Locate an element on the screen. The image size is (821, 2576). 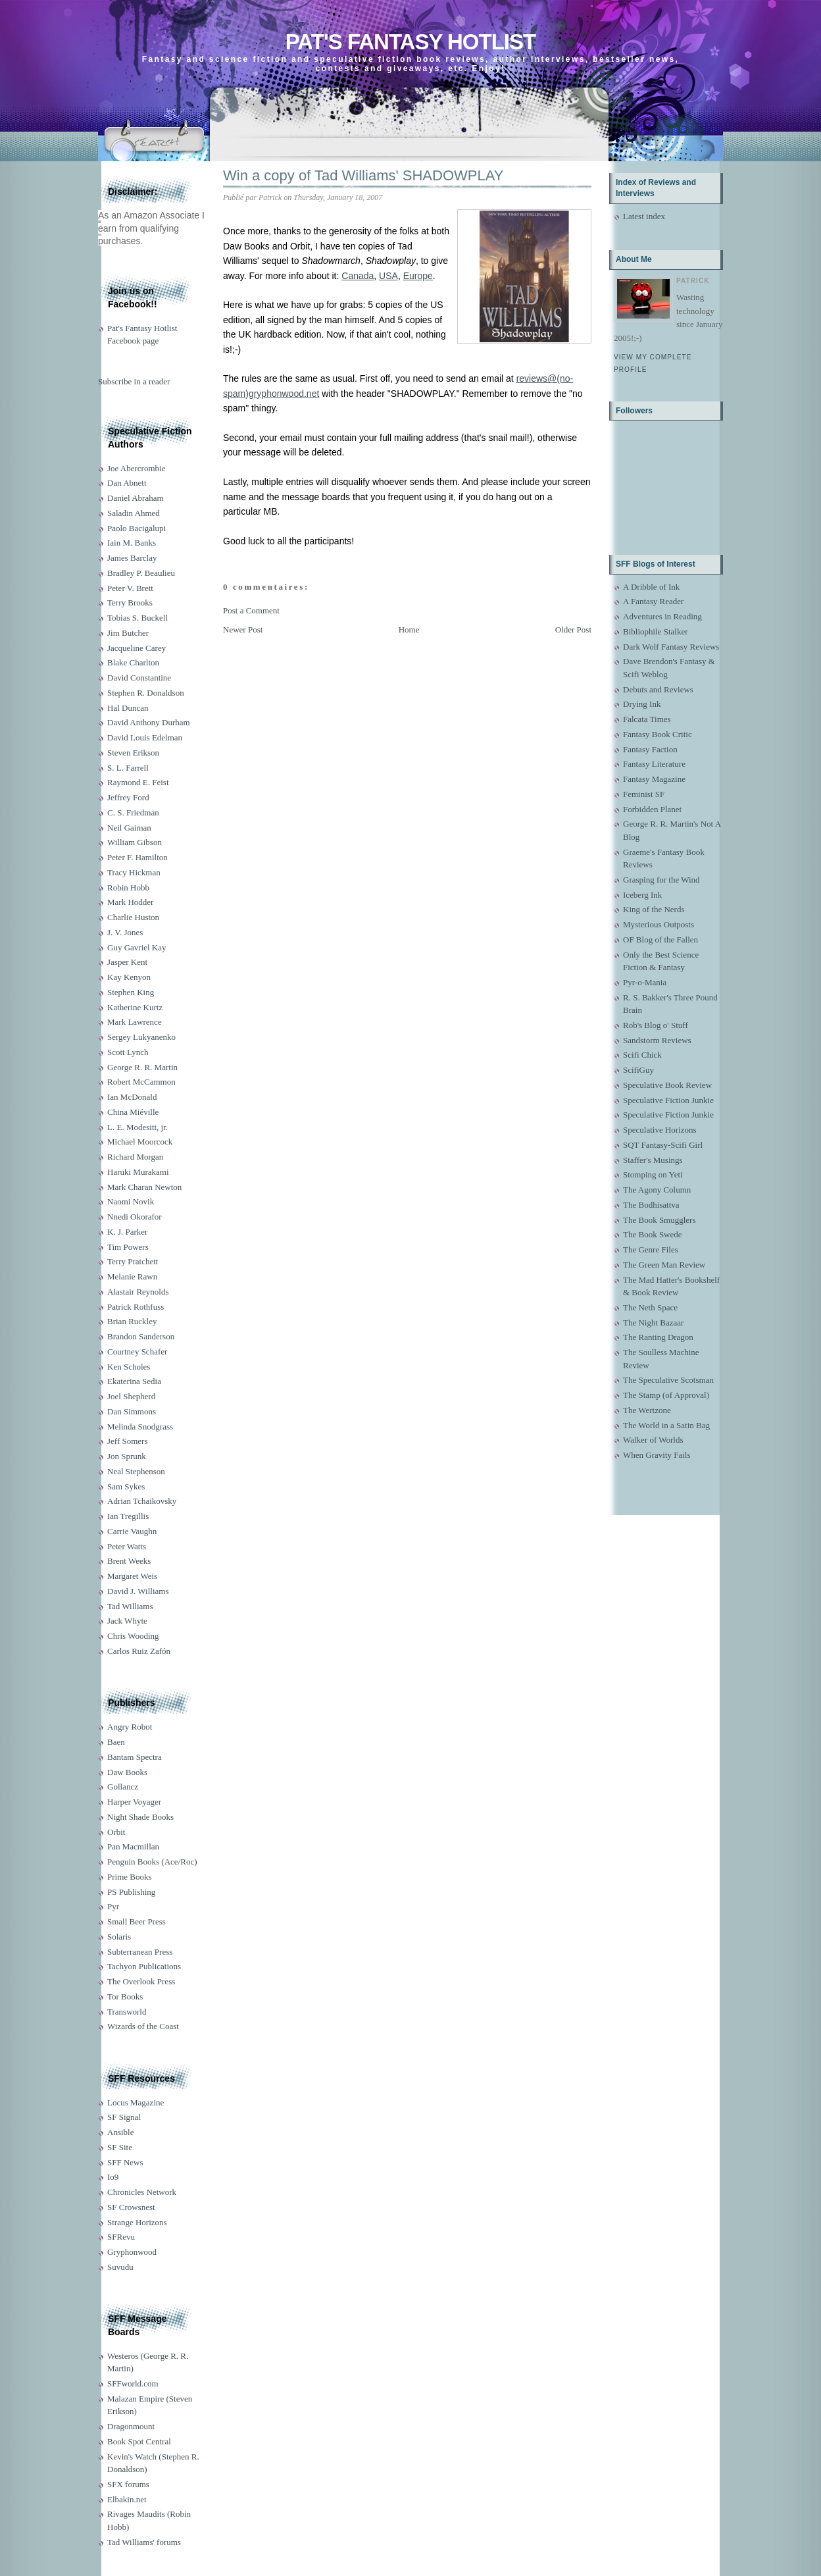
Europe is located at coordinates (418, 275).